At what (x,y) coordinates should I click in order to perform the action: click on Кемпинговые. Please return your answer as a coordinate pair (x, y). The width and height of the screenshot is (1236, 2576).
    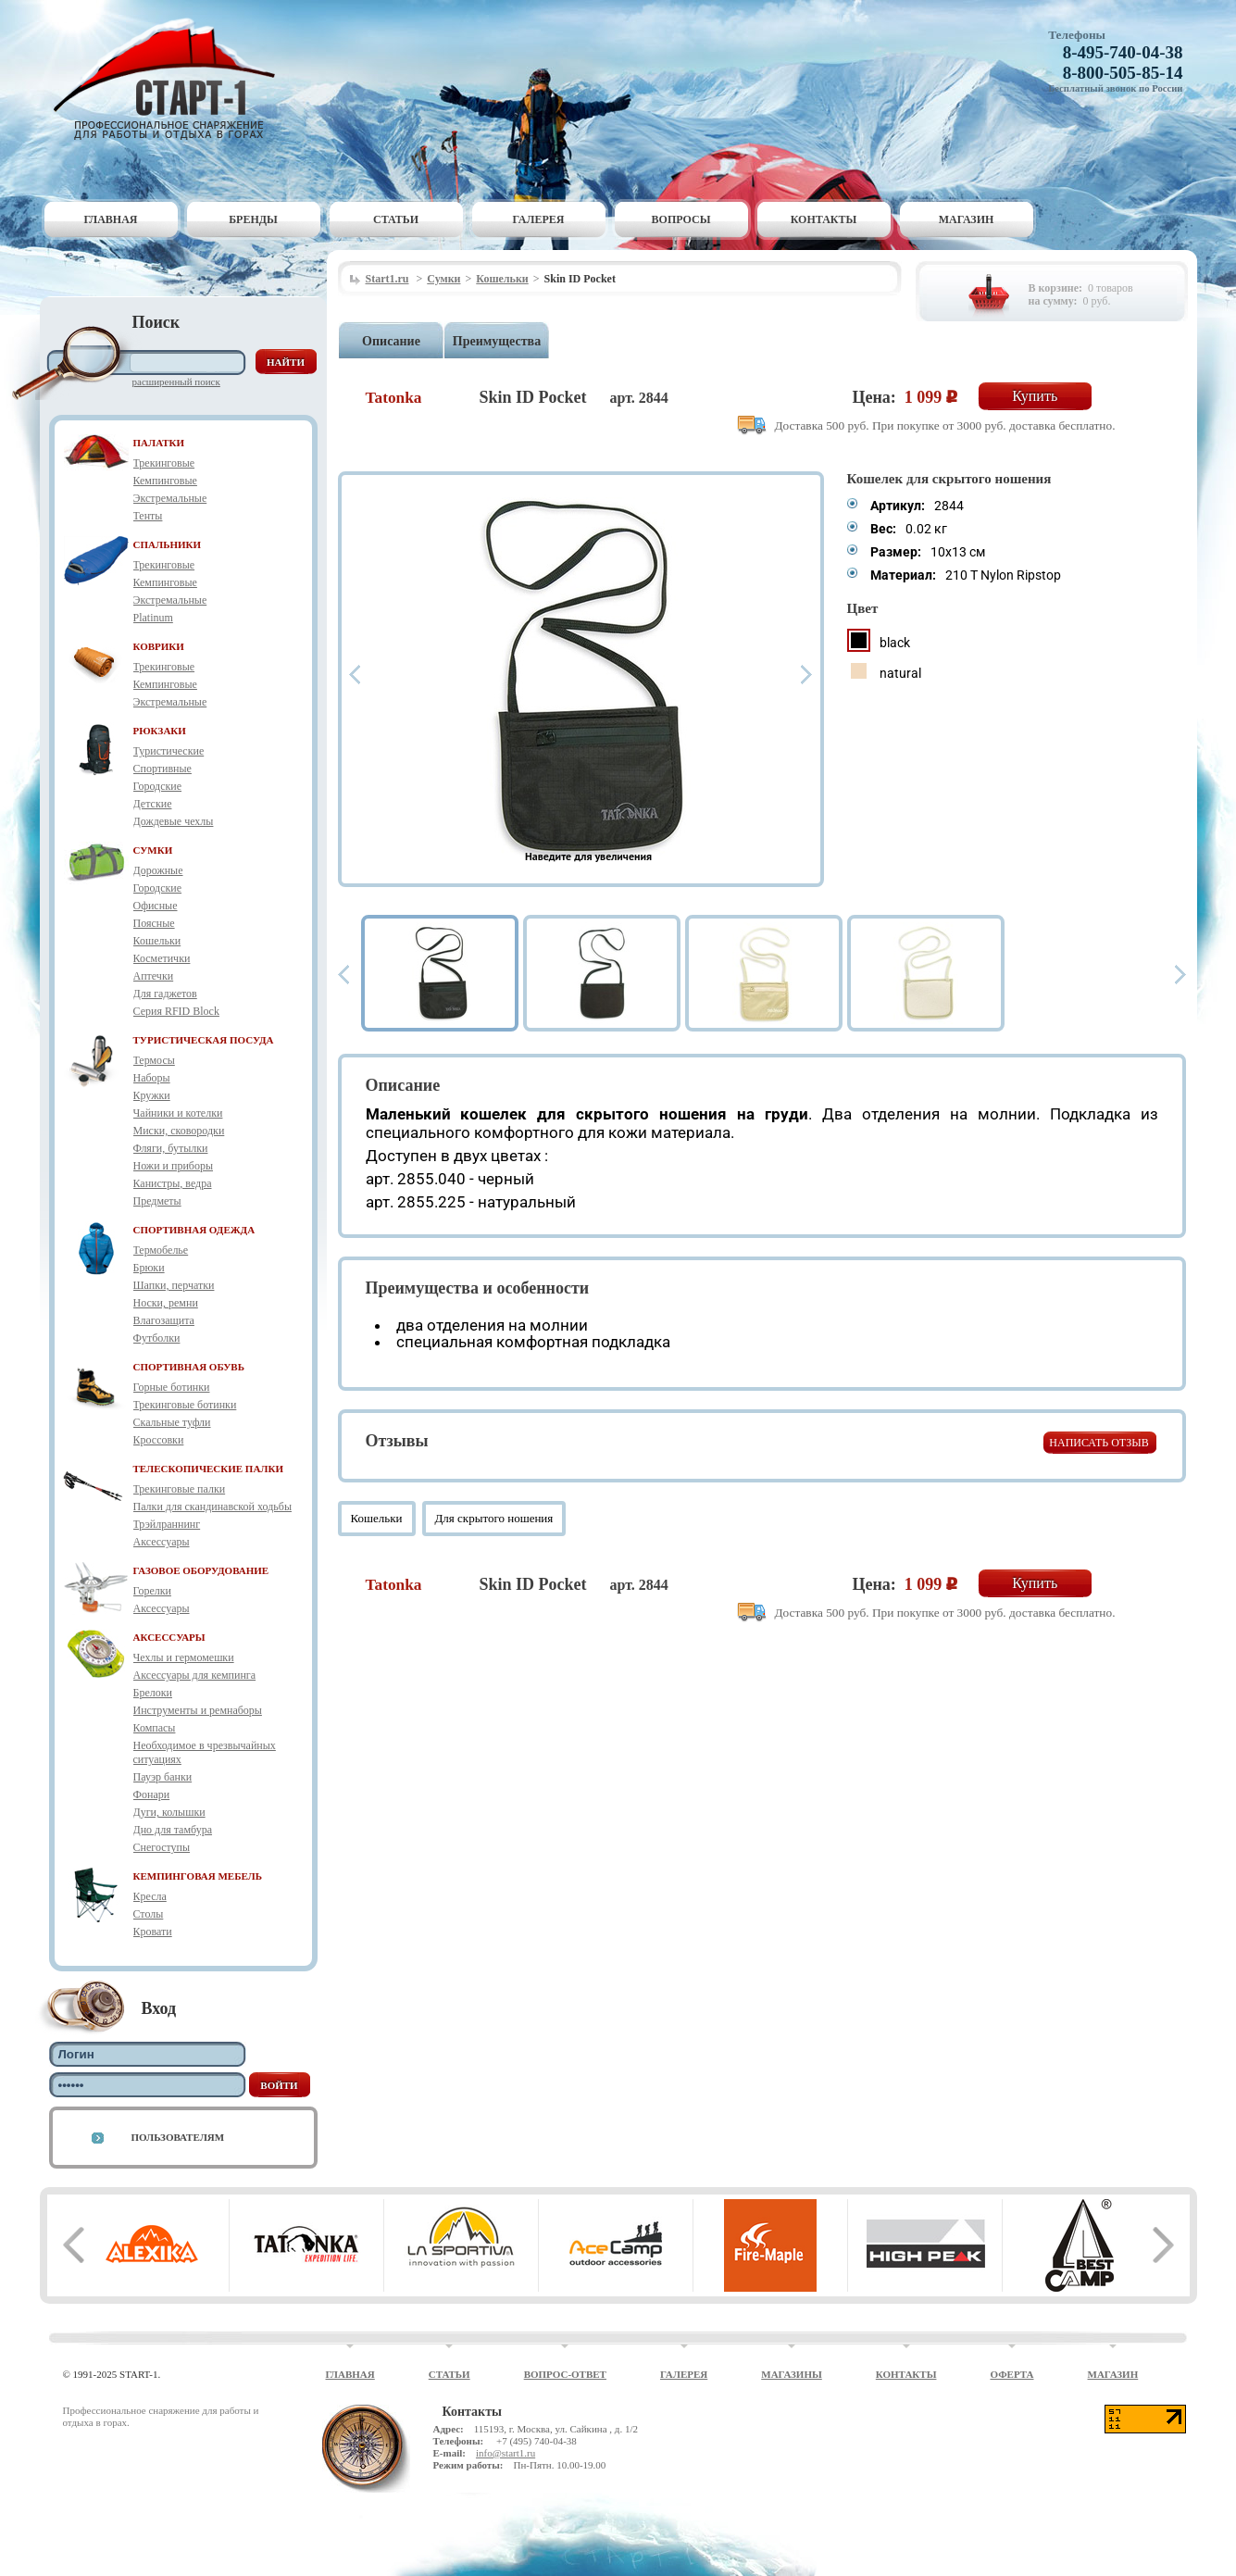
    Looking at the image, I should click on (165, 480).